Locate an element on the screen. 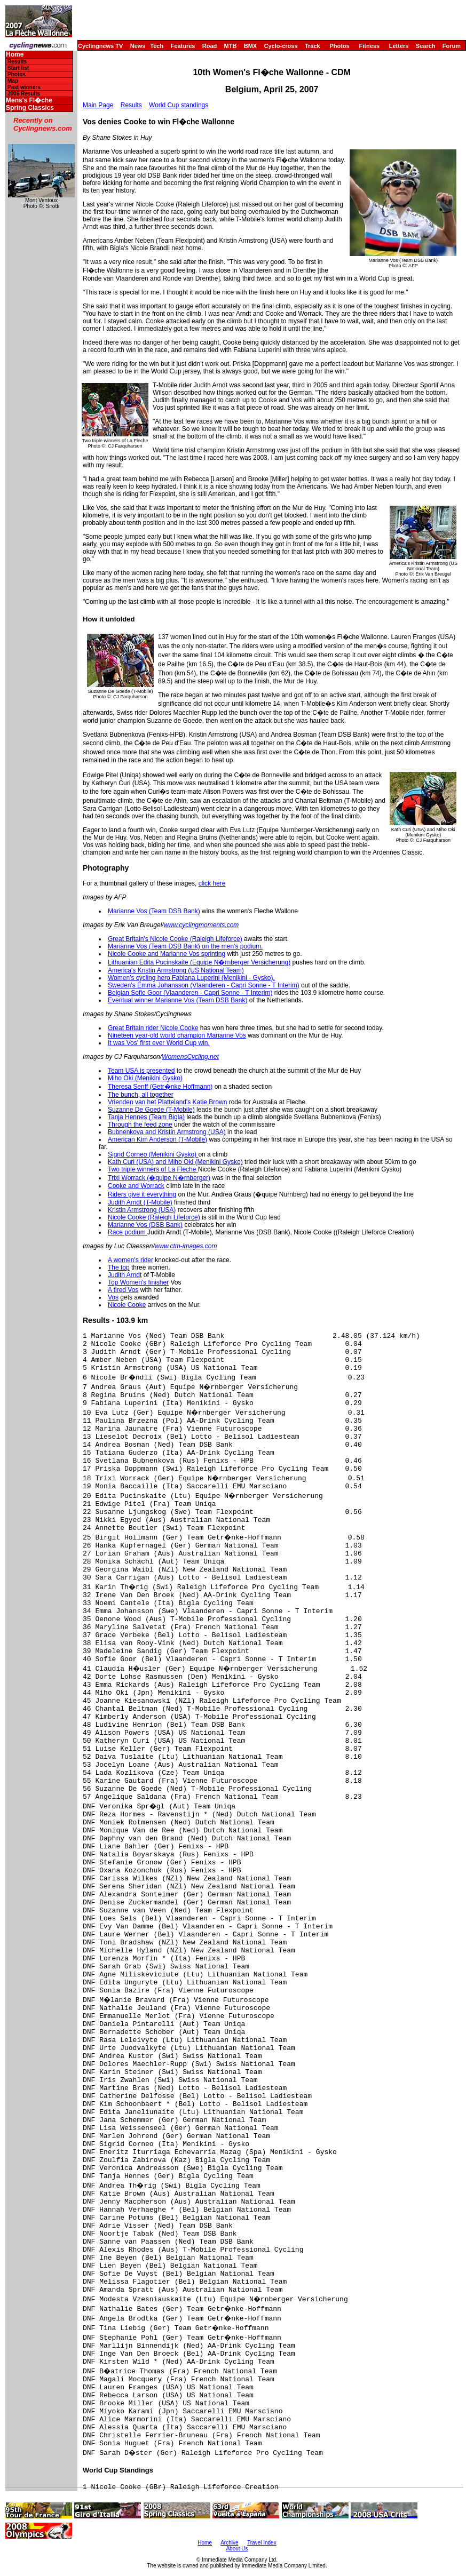 The width and height of the screenshot is (466, 2576). Photos is located at coordinates (339, 46).